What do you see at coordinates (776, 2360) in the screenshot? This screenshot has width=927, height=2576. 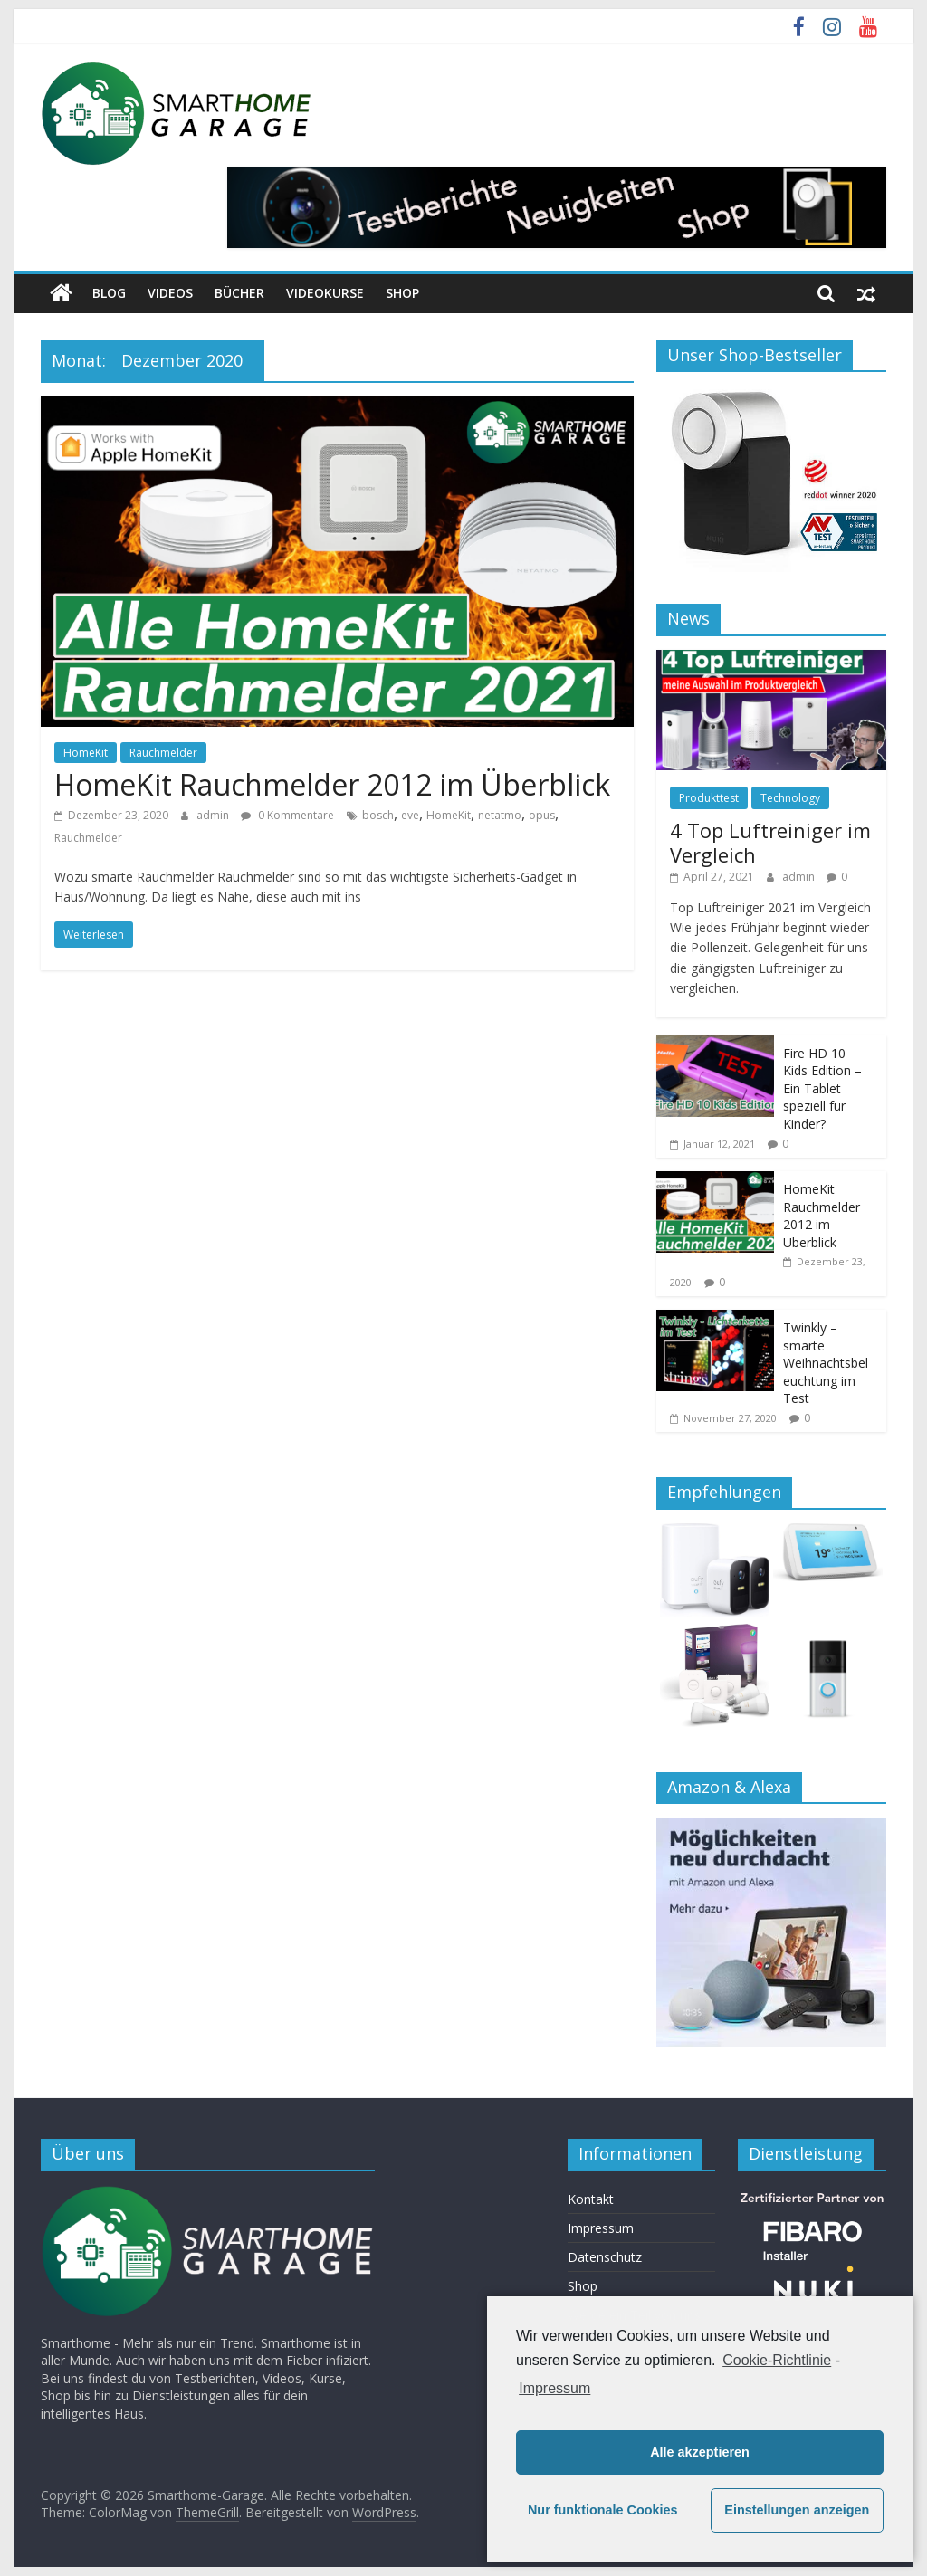 I see `Cookie-Richtlinie` at bounding box center [776, 2360].